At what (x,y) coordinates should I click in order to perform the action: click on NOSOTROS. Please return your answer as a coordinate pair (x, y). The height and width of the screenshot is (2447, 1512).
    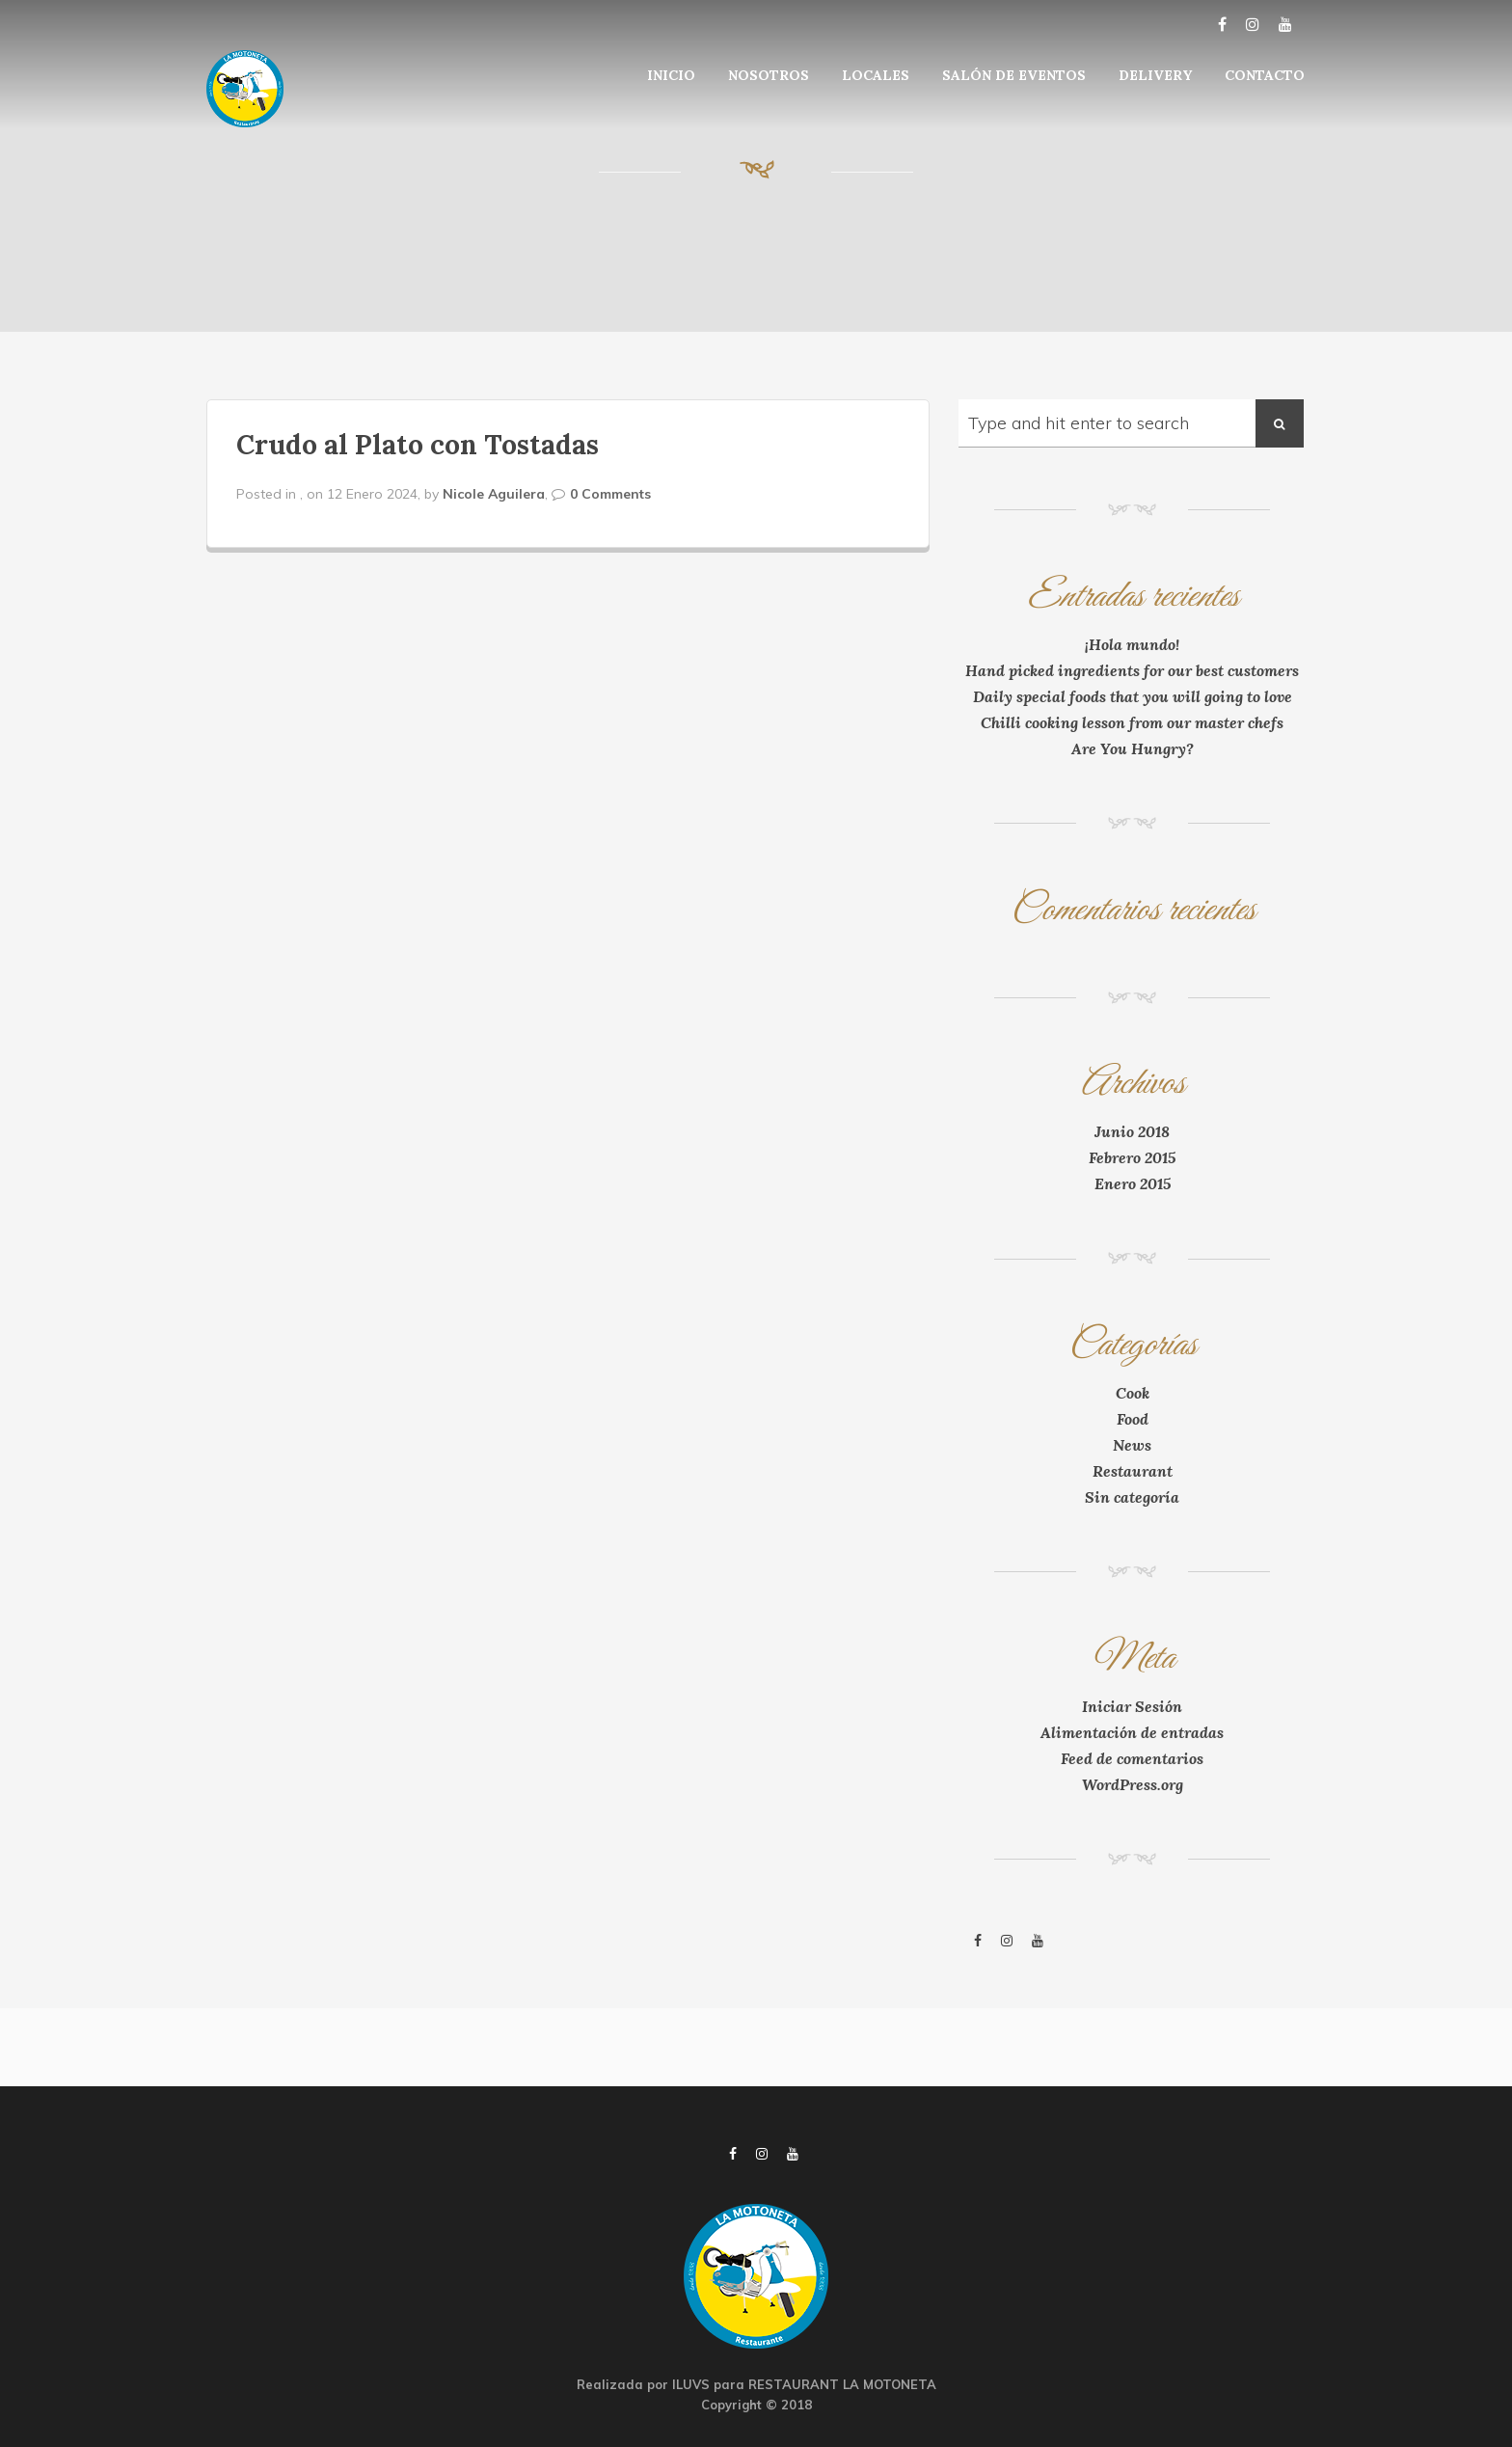
    Looking at the image, I should click on (768, 75).